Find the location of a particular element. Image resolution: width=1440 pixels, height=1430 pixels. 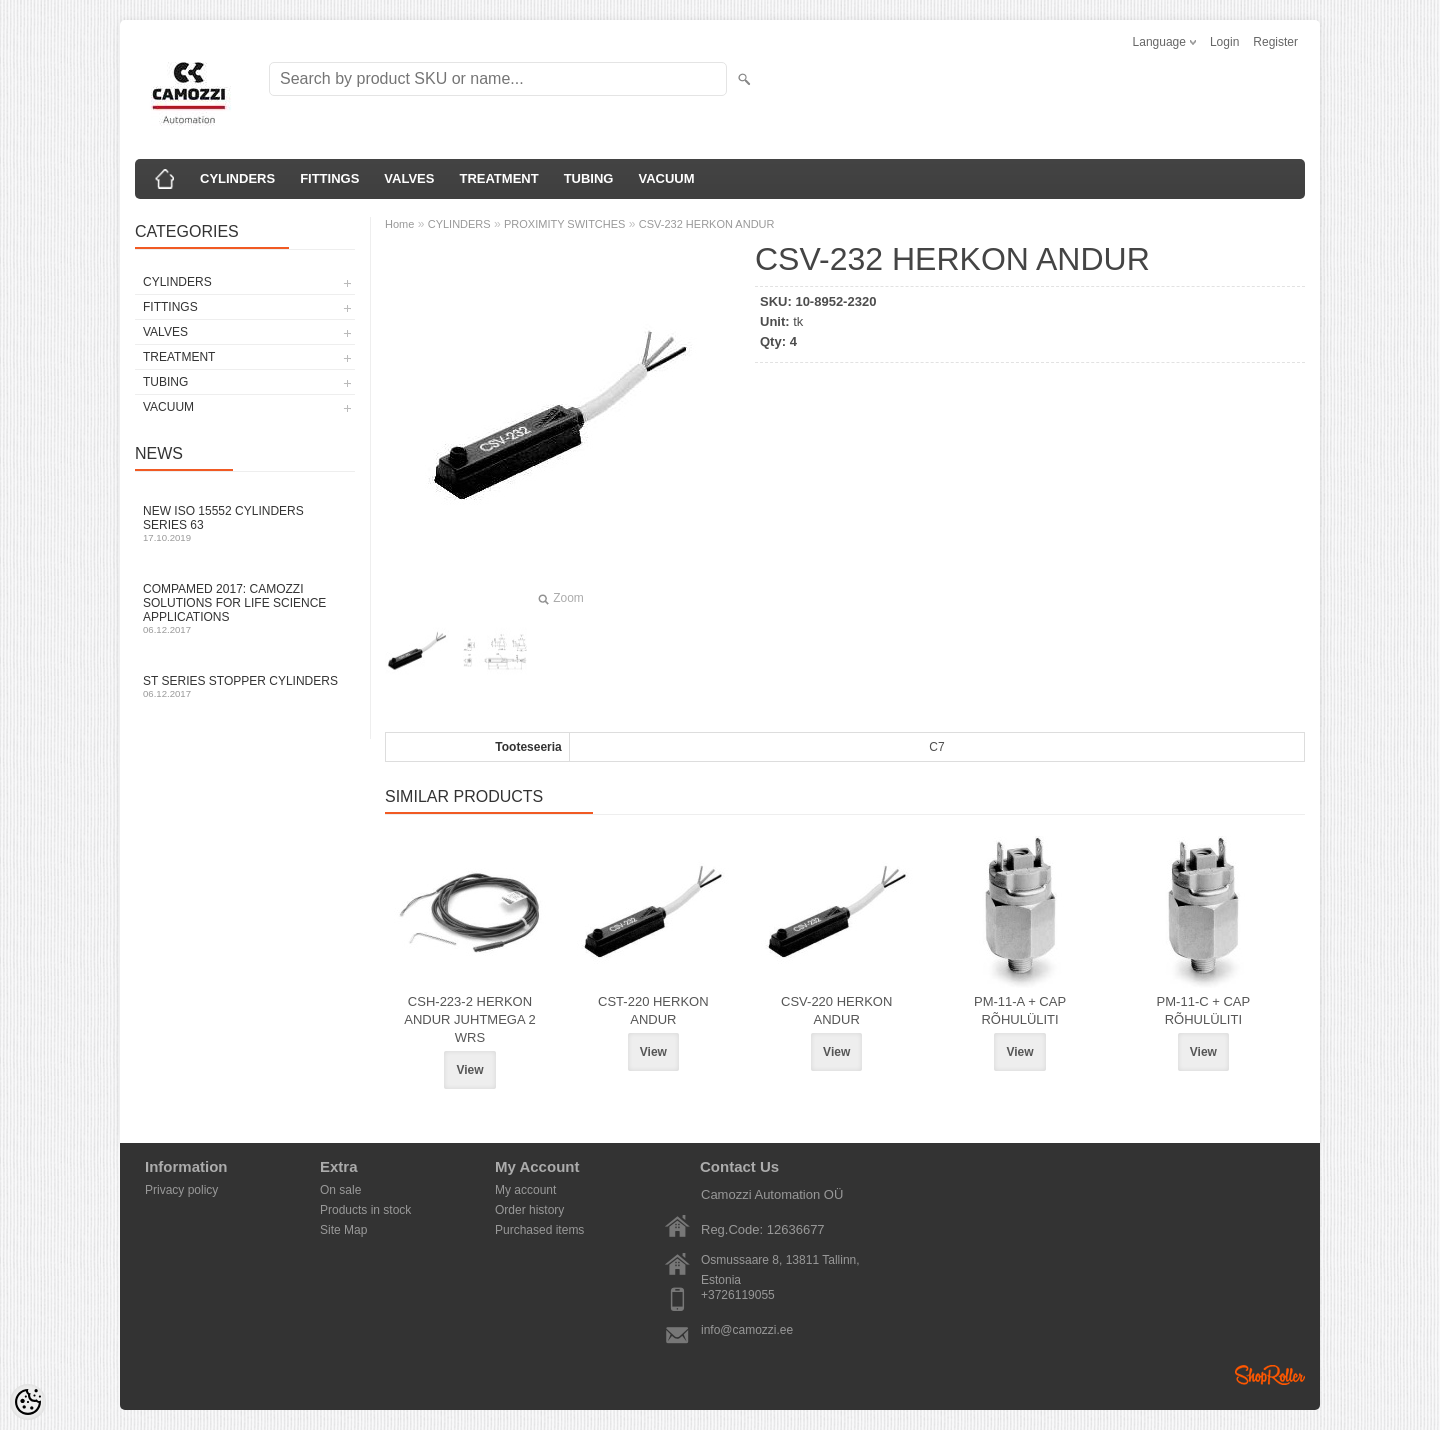

Privacy policy is located at coordinates (181, 1190).